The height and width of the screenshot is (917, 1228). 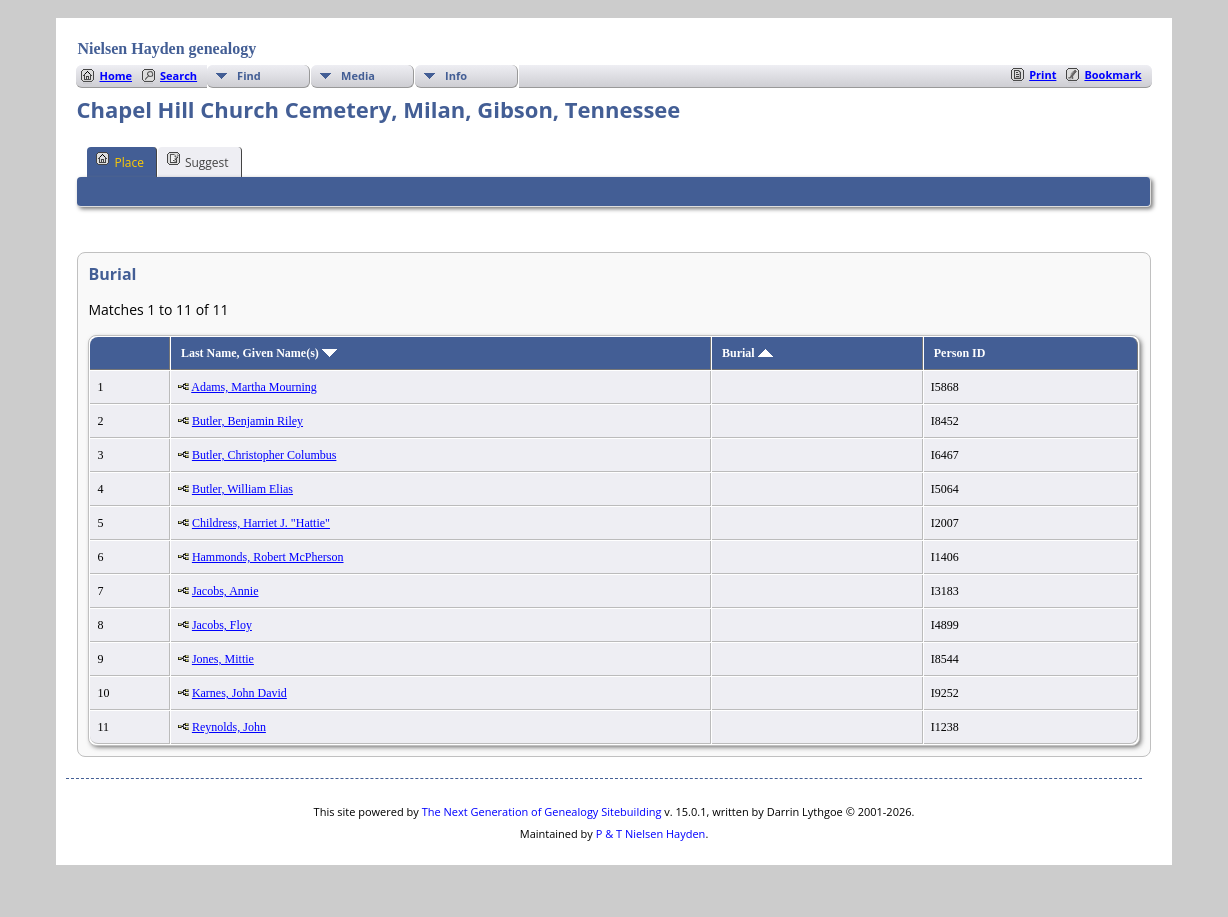 What do you see at coordinates (747, 353) in the screenshot?
I see `Burial` at bounding box center [747, 353].